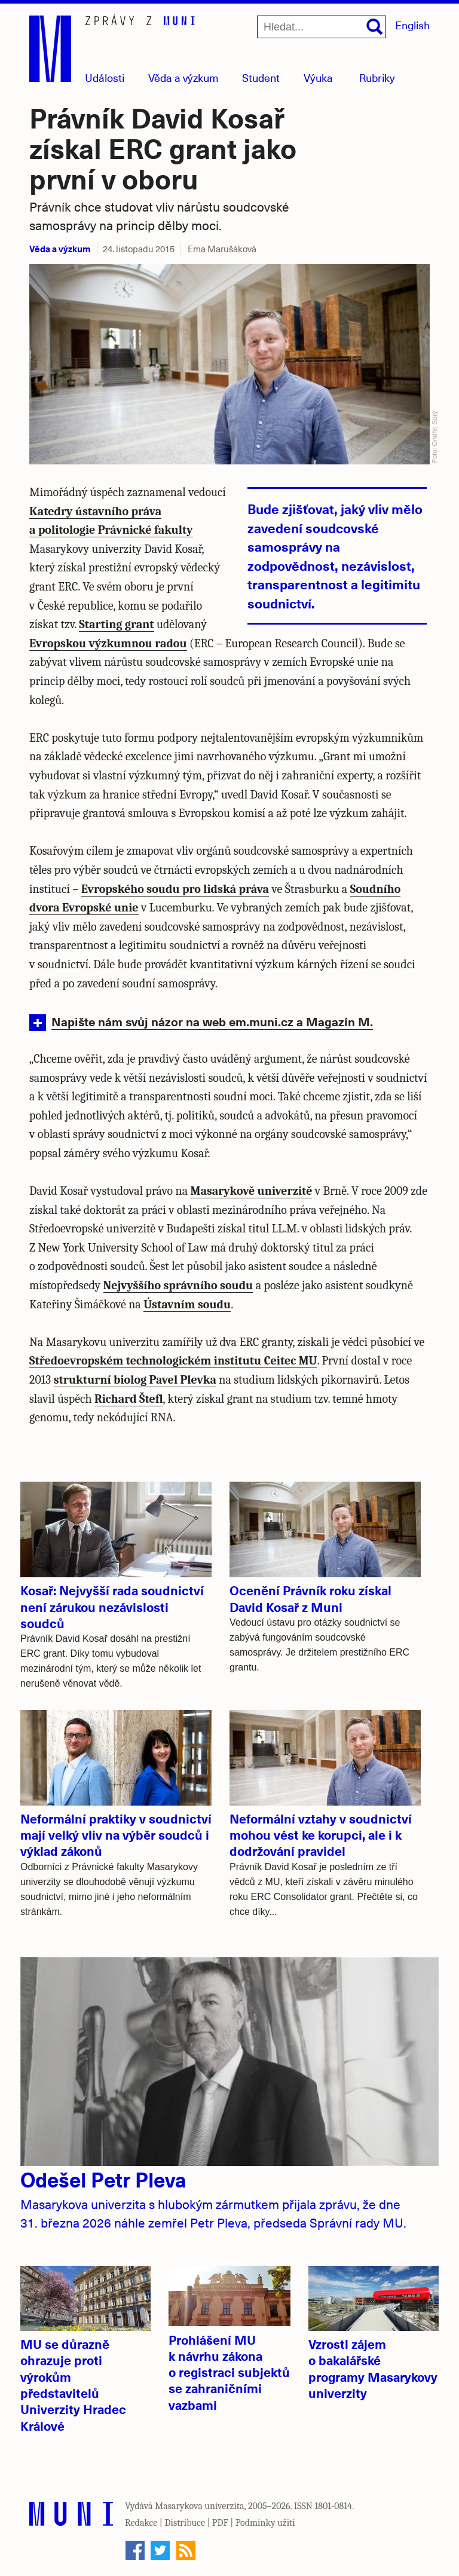 The width and height of the screenshot is (459, 2576). Describe the element at coordinates (261, 77) in the screenshot. I see `Student` at that location.